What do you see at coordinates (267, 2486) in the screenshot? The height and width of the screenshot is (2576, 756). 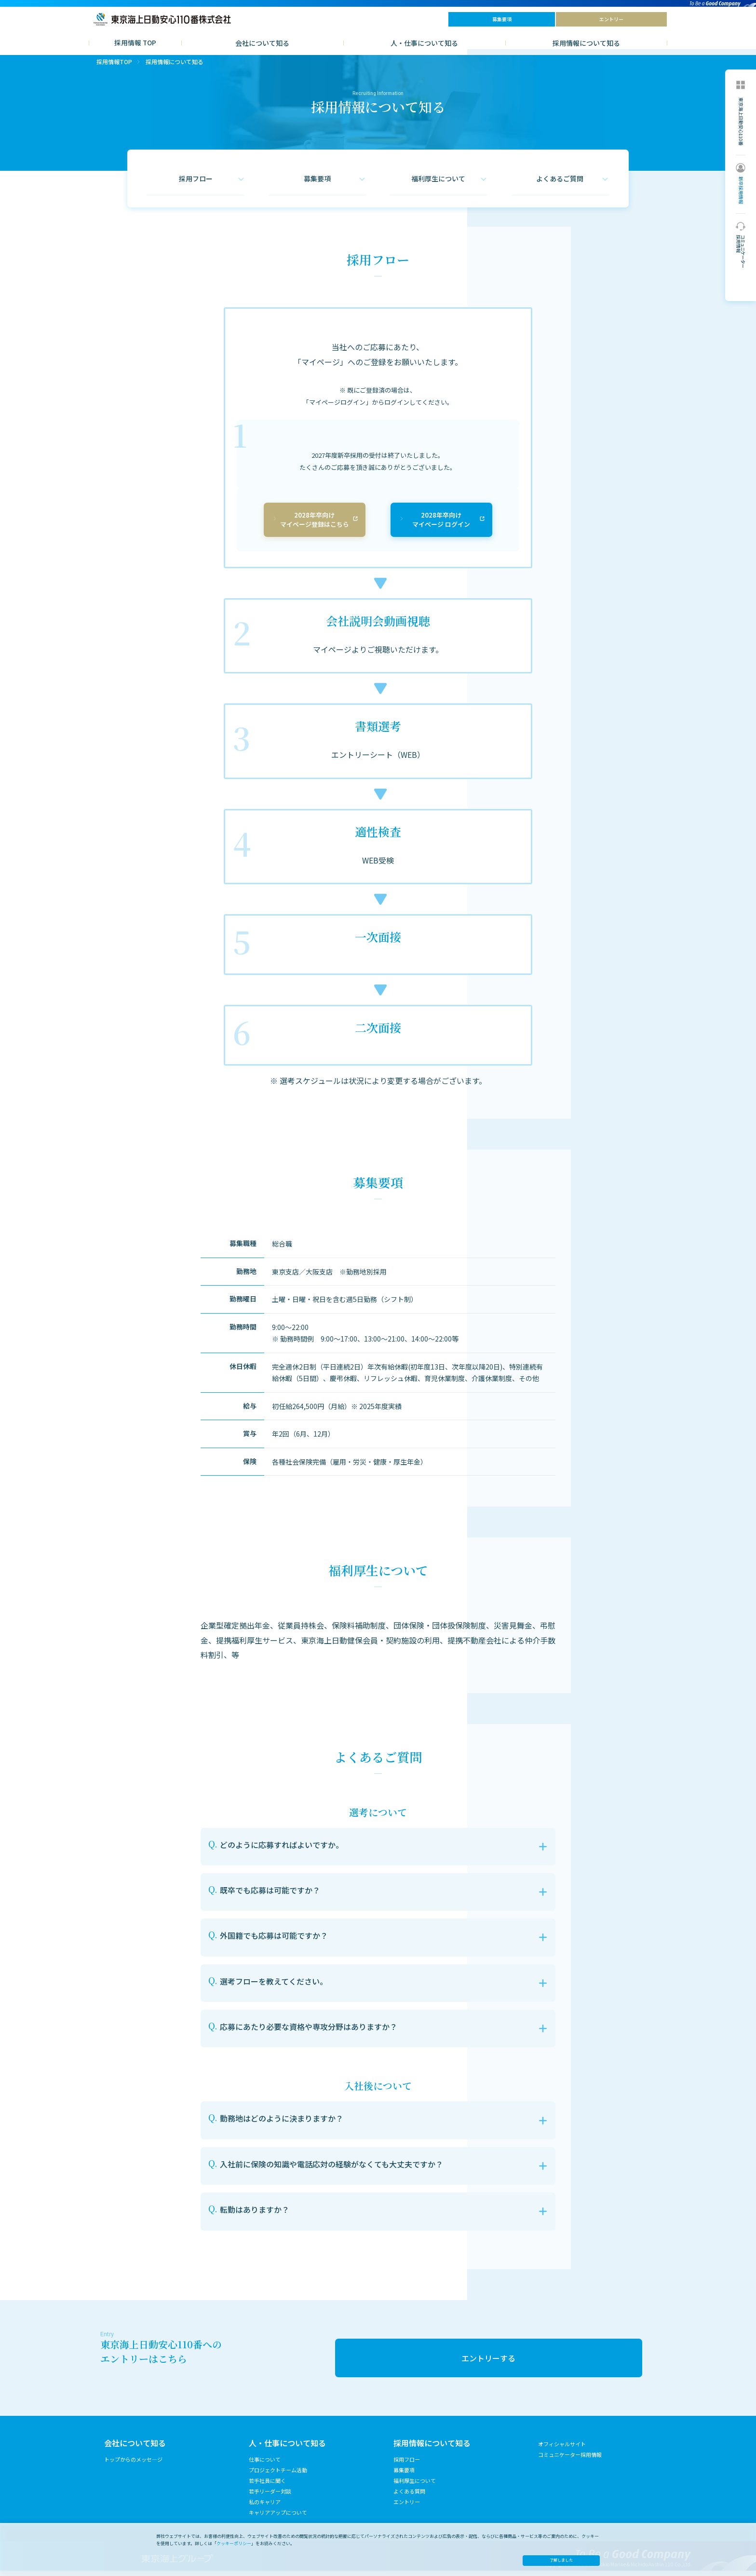 I see `若手社員に聞く` at bounding box center [267, 2486].